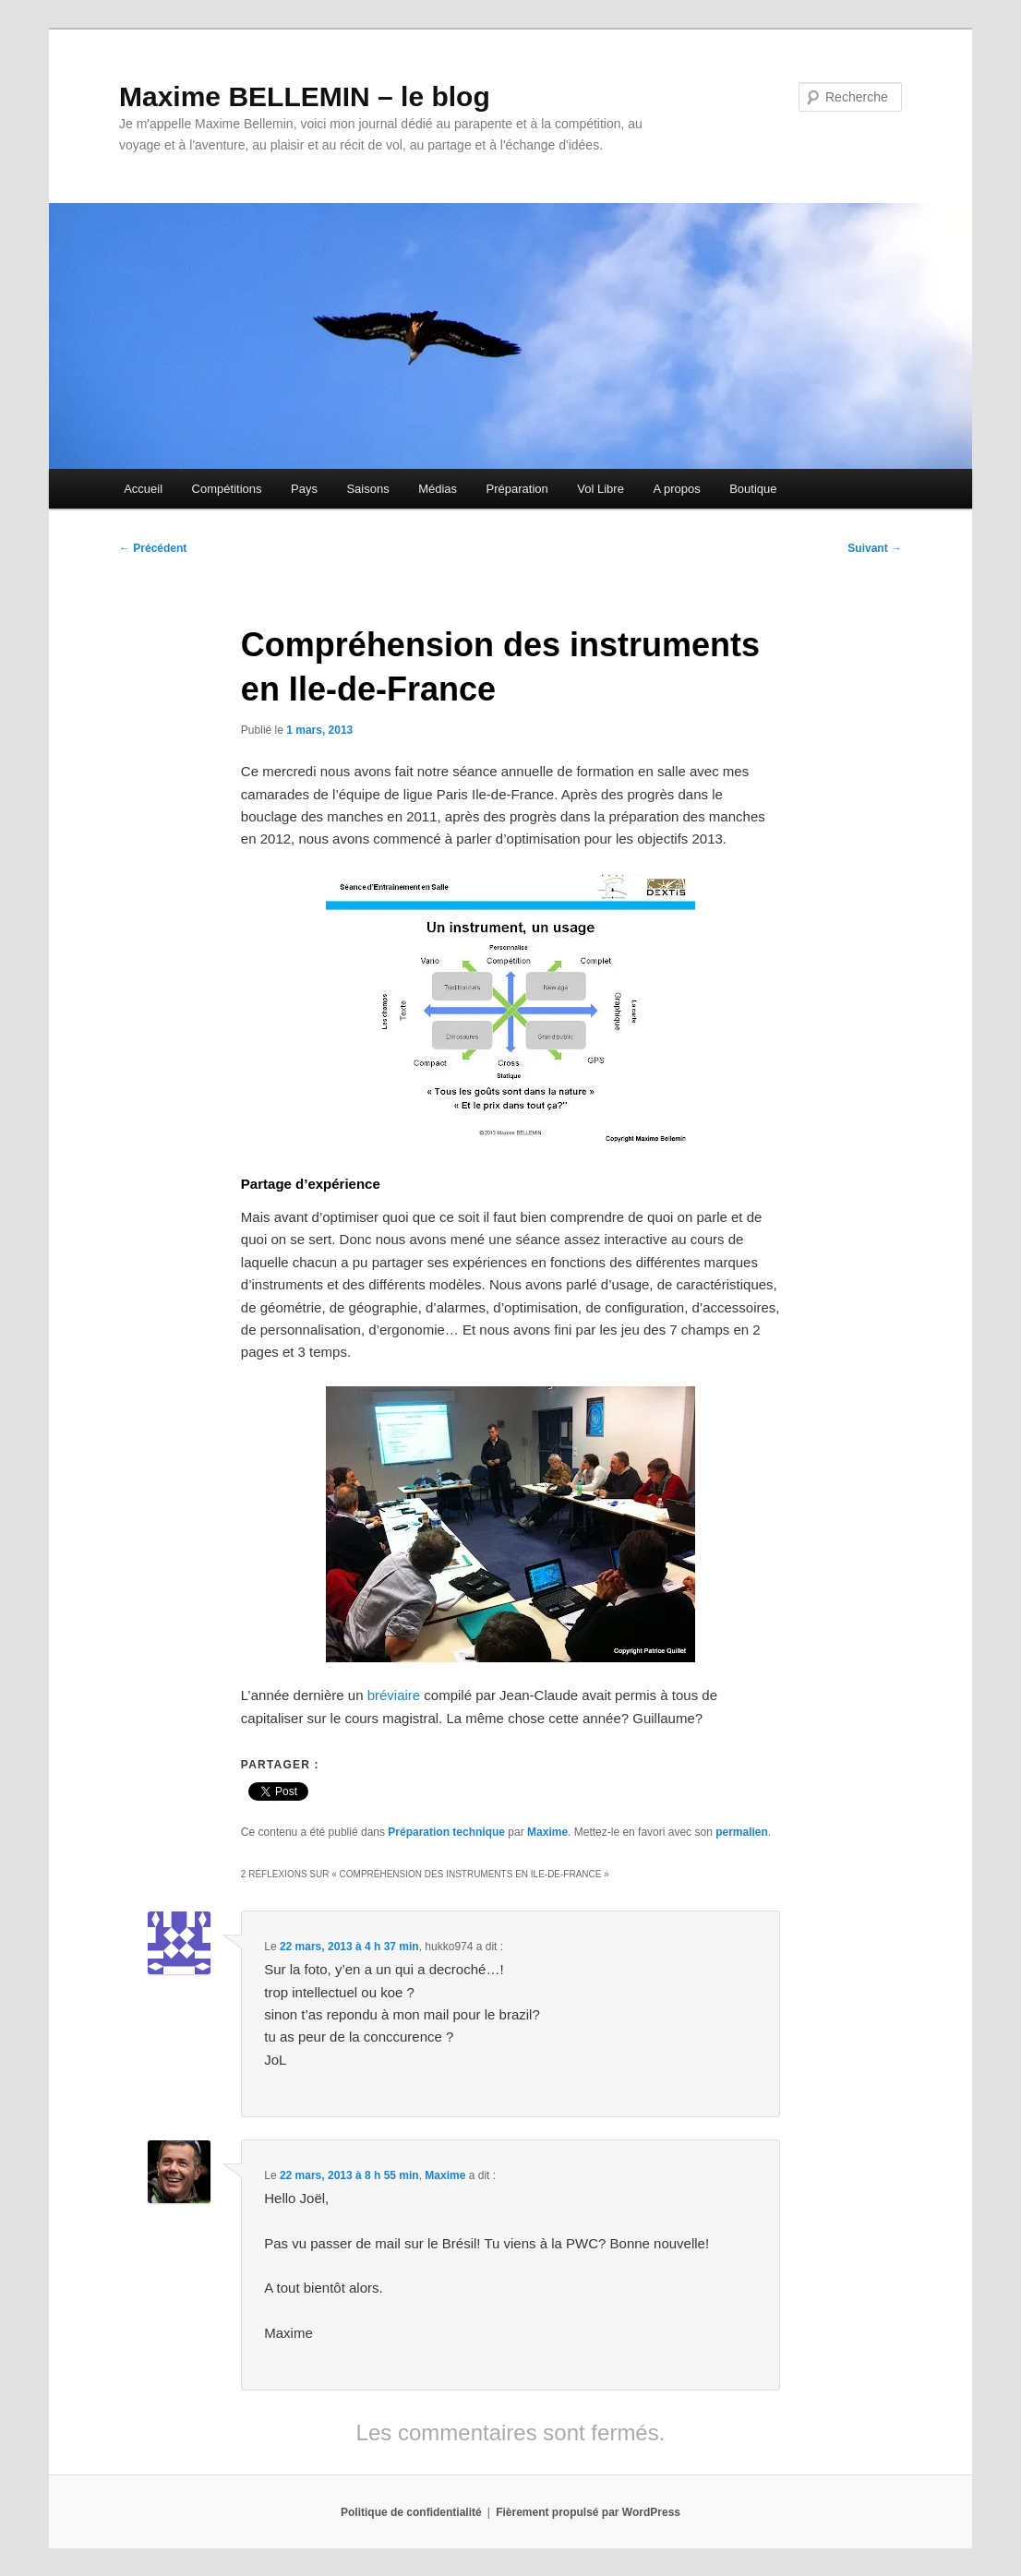  Describe the element at coordinates (143, 489) in the screenshot. I see `Accueil` at that location.